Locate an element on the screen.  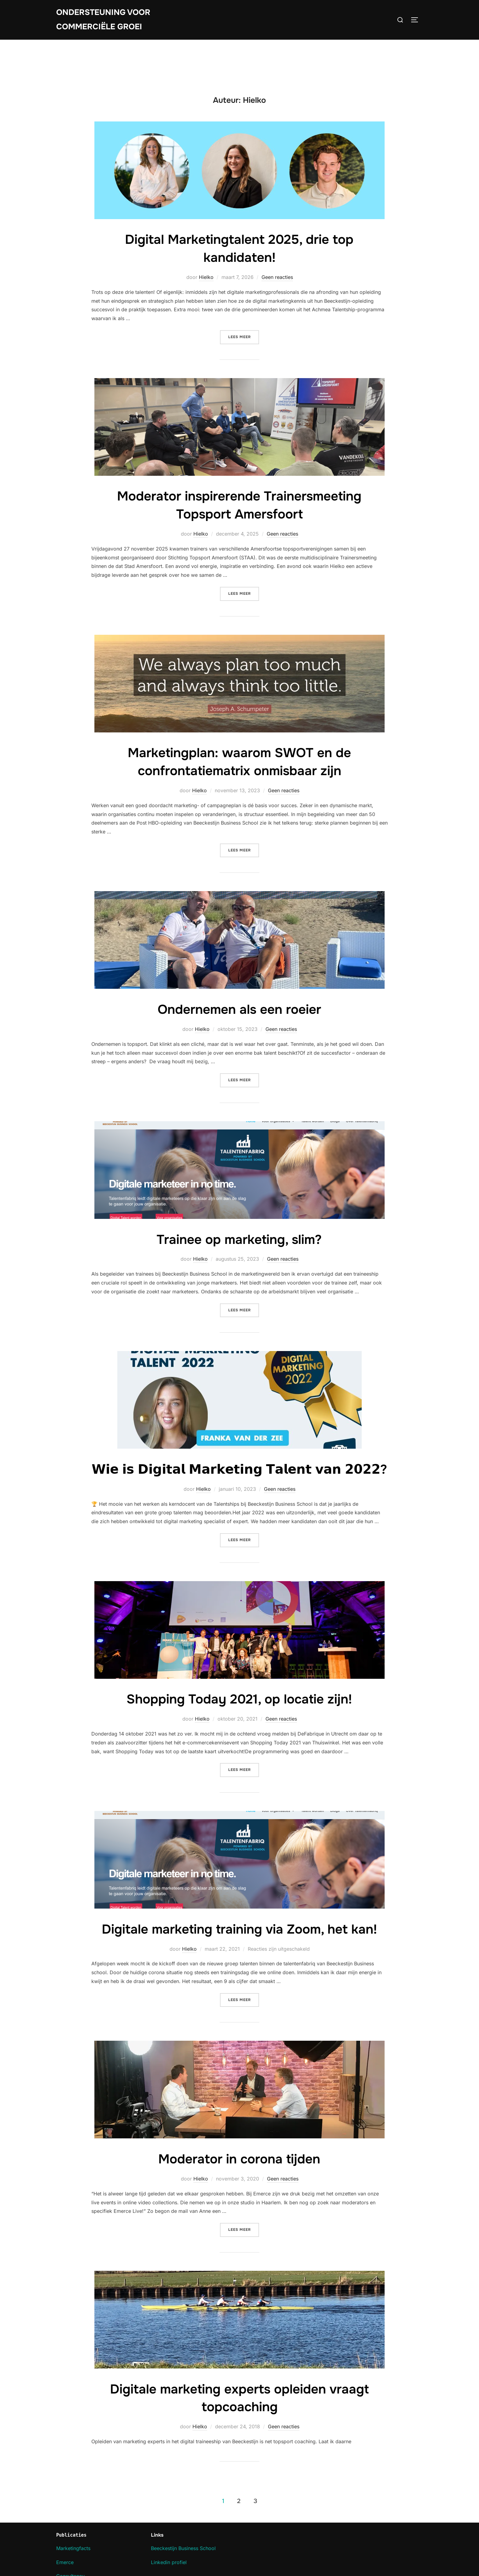
Moderator in corona tijden is located at coordinates (239, 2159).